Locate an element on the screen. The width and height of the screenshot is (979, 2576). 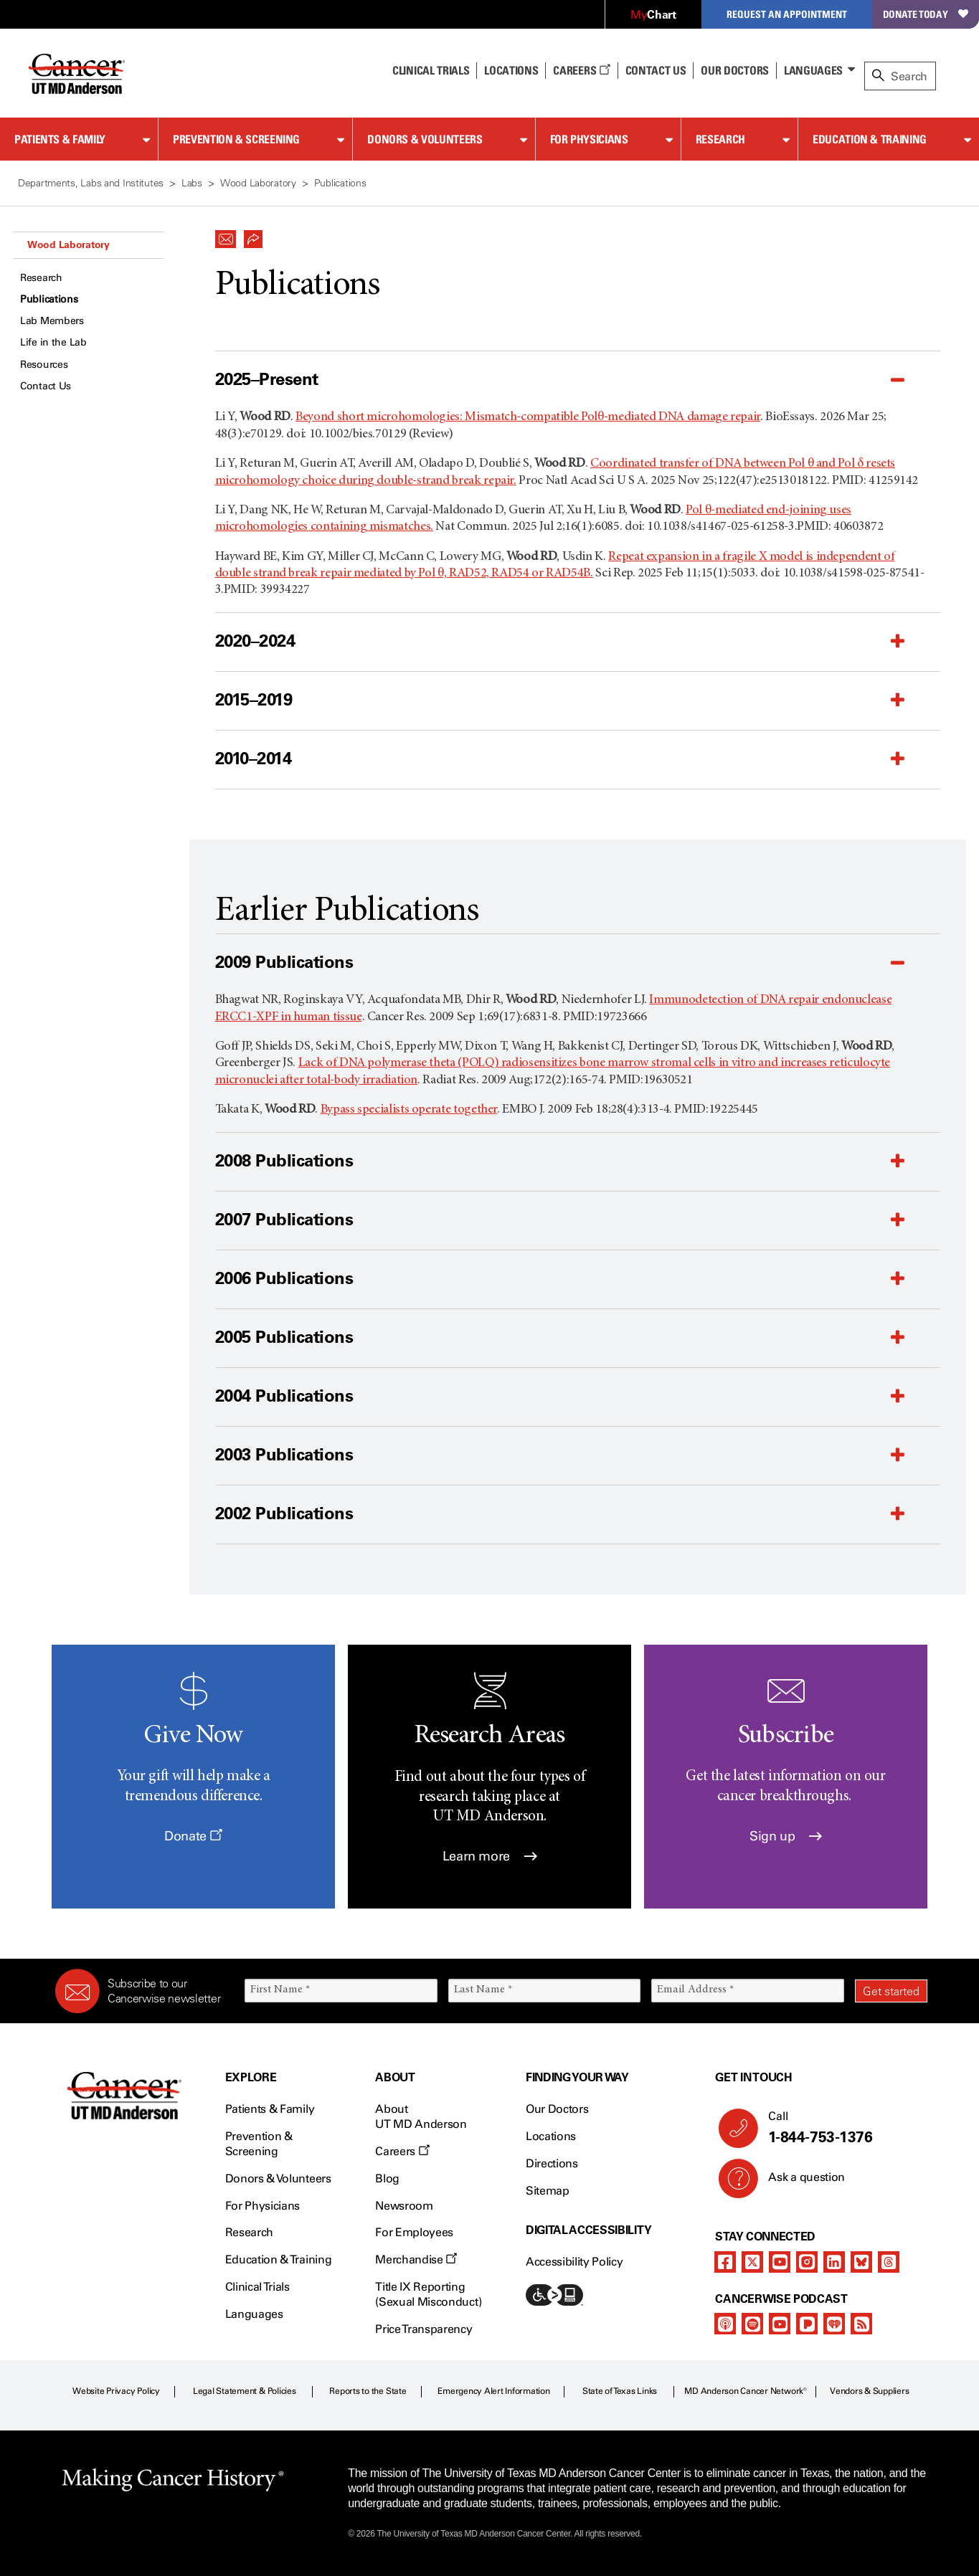
Donate Today is located at coordinates (925, 14).